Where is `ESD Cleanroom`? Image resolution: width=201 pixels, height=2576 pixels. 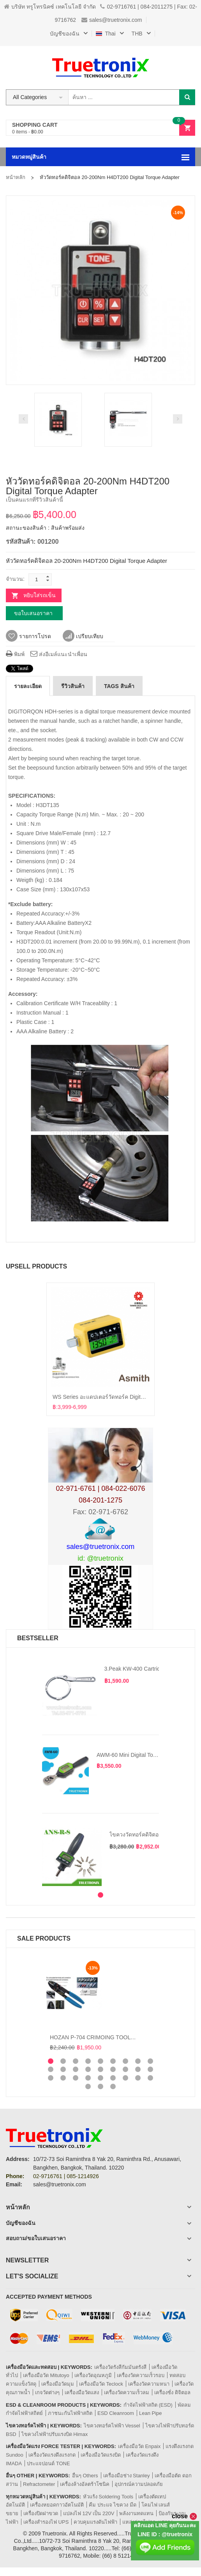
ESD Cleanroom is located at coordinates (115, 2413).